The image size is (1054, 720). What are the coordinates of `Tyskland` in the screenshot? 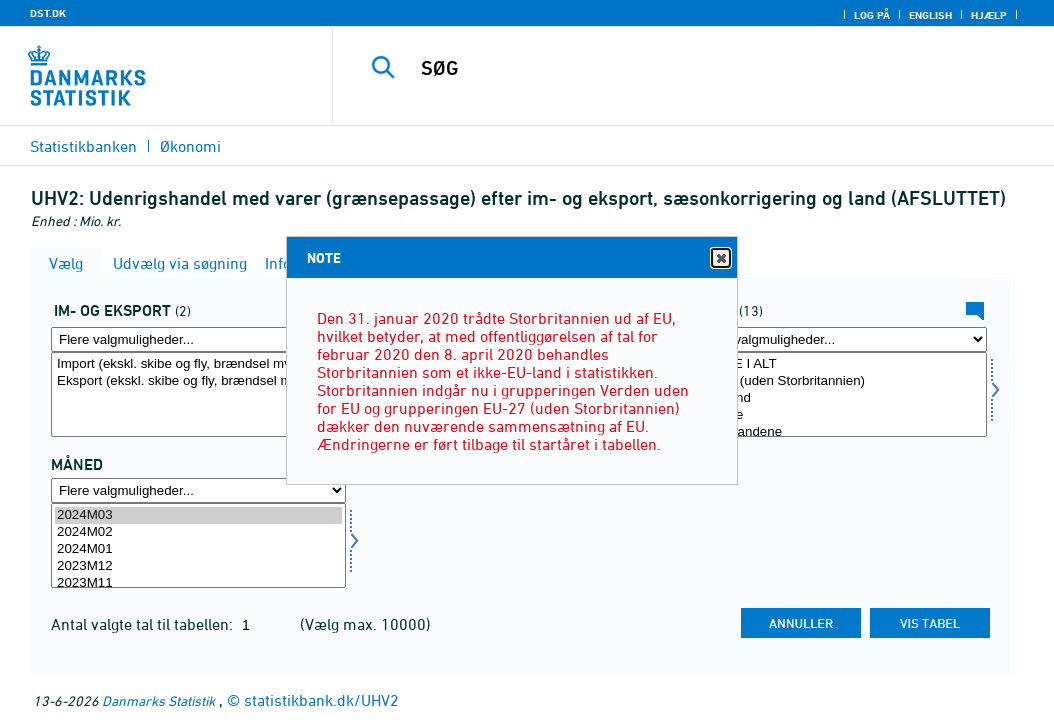 It's located at (839, 398).